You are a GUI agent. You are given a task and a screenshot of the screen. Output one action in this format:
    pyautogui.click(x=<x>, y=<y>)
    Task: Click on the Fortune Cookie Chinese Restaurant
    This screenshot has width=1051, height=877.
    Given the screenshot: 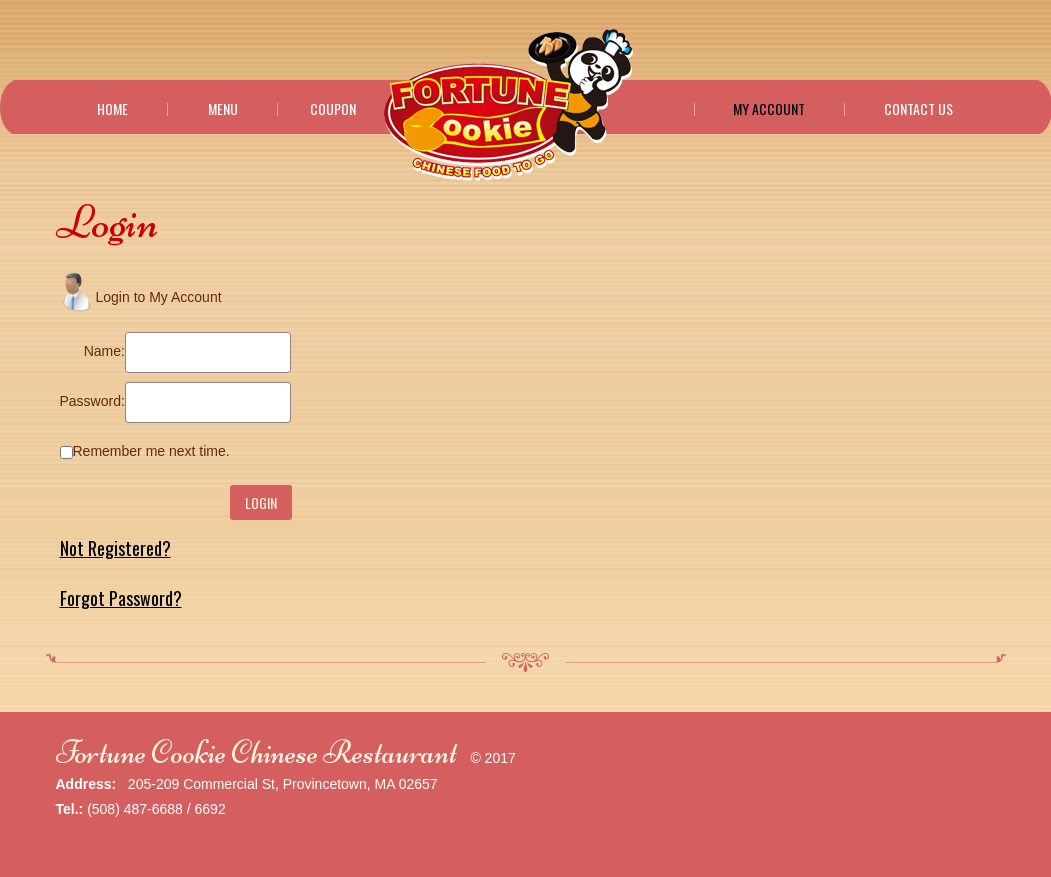 What is the action you would take?
    pyautogui.click(x=256, y=752)
    